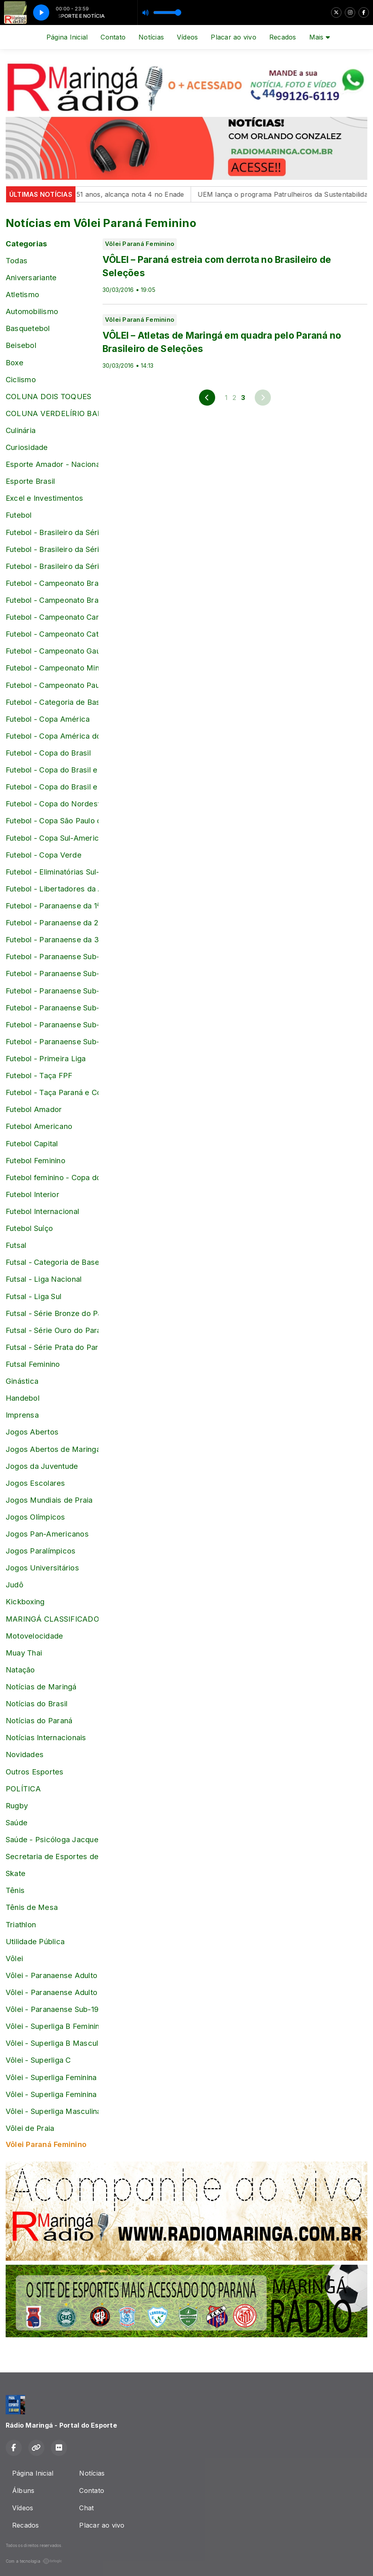 Image resolution: width=373 pixels, height=2576 pixels. What do you see at coordinates (42, 1211) in the screenshot?
I see `Futebol Internacional` at bounding box center [42, 1211].